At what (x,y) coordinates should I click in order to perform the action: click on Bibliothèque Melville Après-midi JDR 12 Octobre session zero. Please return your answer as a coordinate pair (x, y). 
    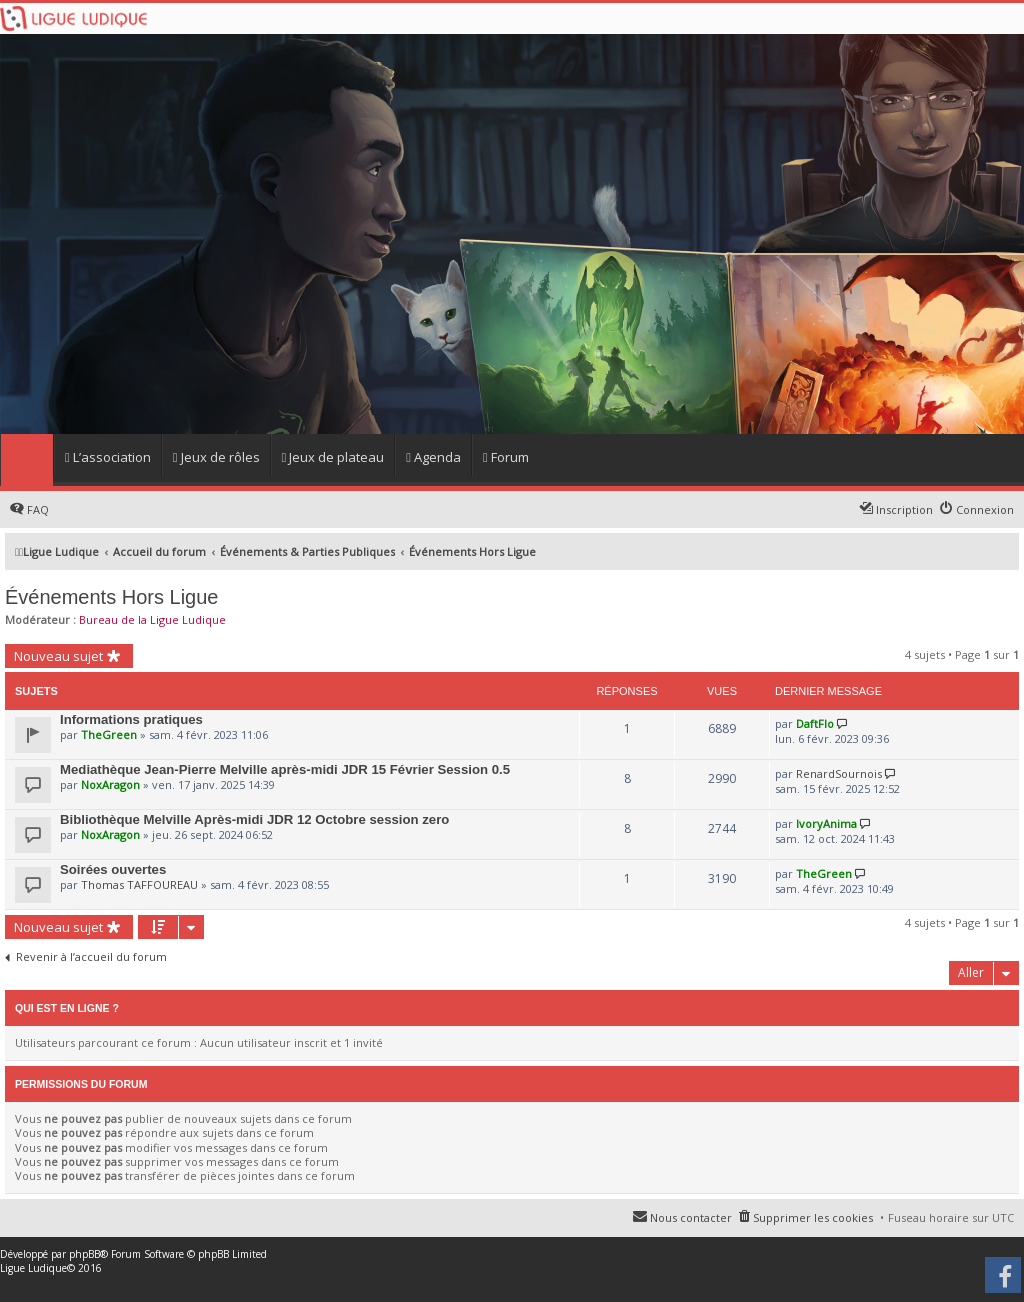
    Looking at the image, I should click on (254, 819).